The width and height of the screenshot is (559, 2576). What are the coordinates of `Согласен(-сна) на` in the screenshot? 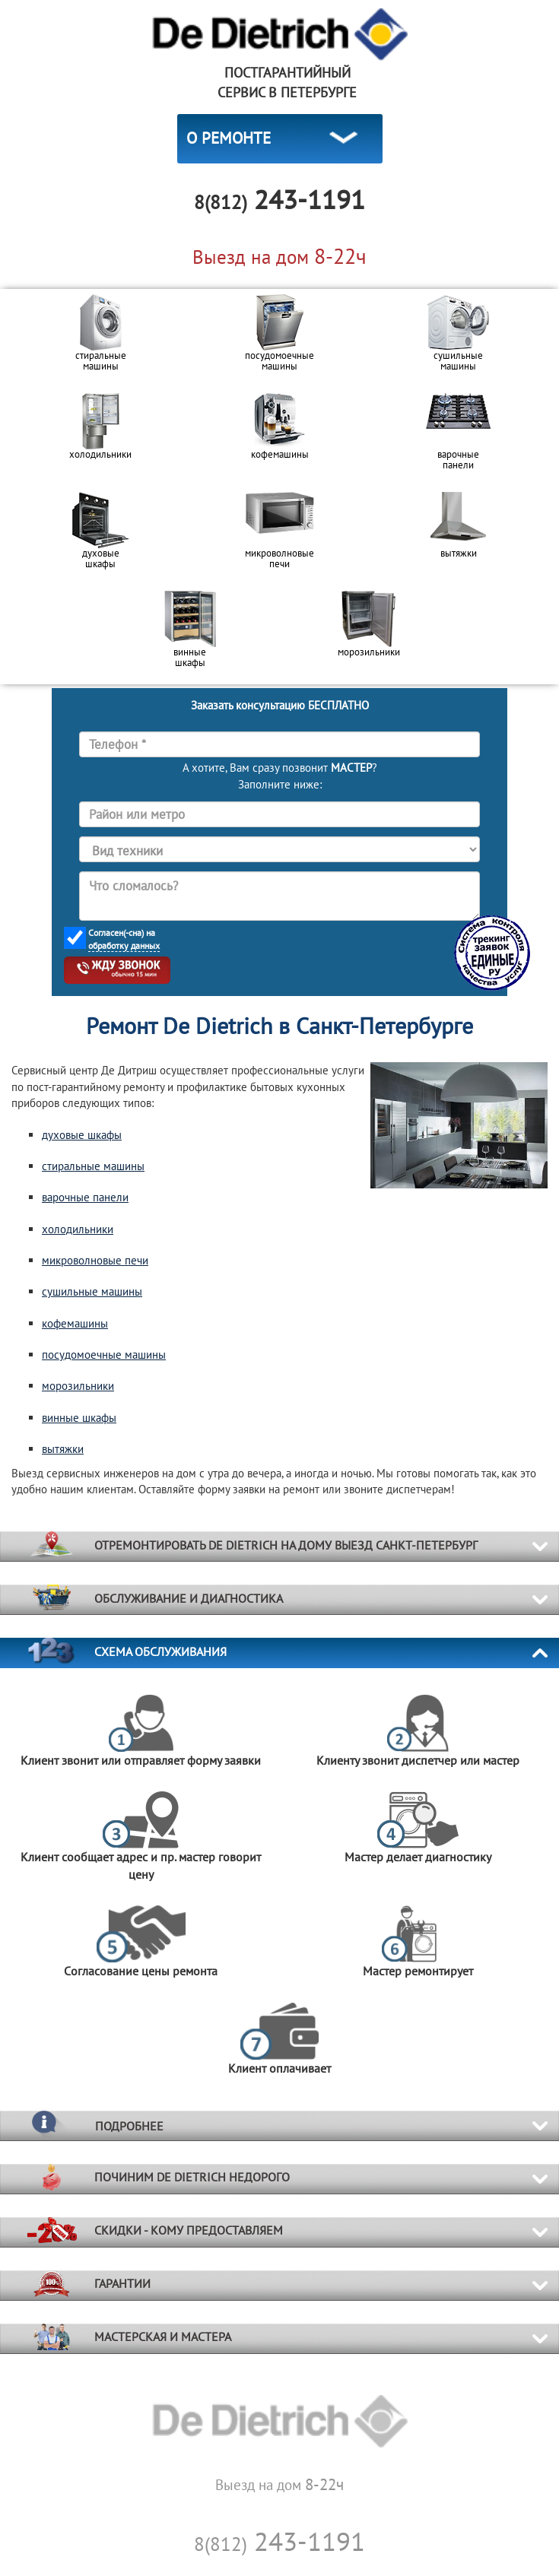 It's located at (124, 939).